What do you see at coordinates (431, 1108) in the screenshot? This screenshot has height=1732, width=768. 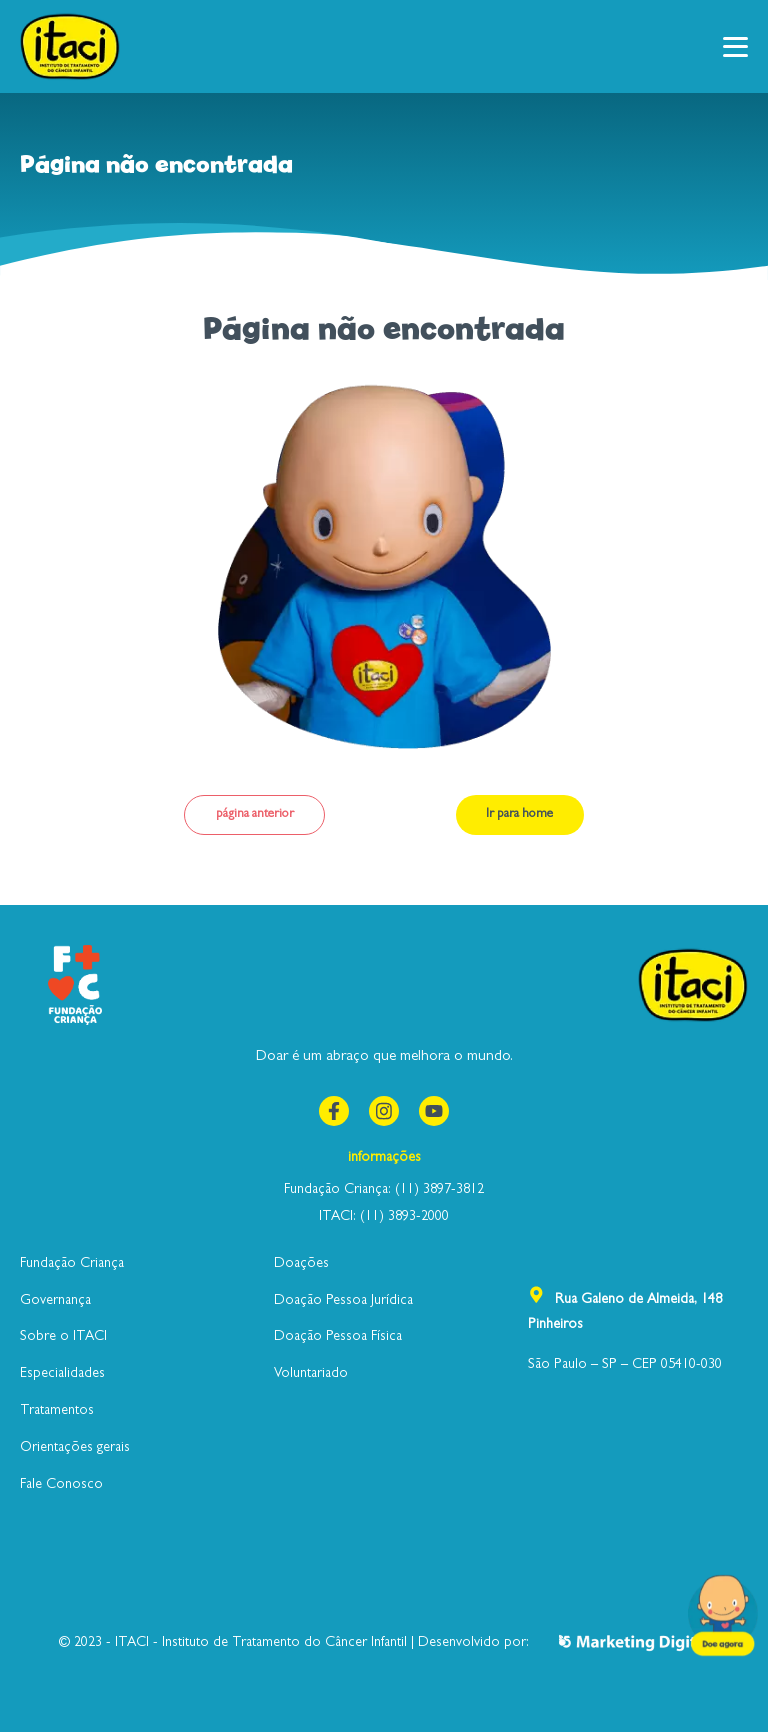 I see `youtube` at bounding box center [431, 1108].